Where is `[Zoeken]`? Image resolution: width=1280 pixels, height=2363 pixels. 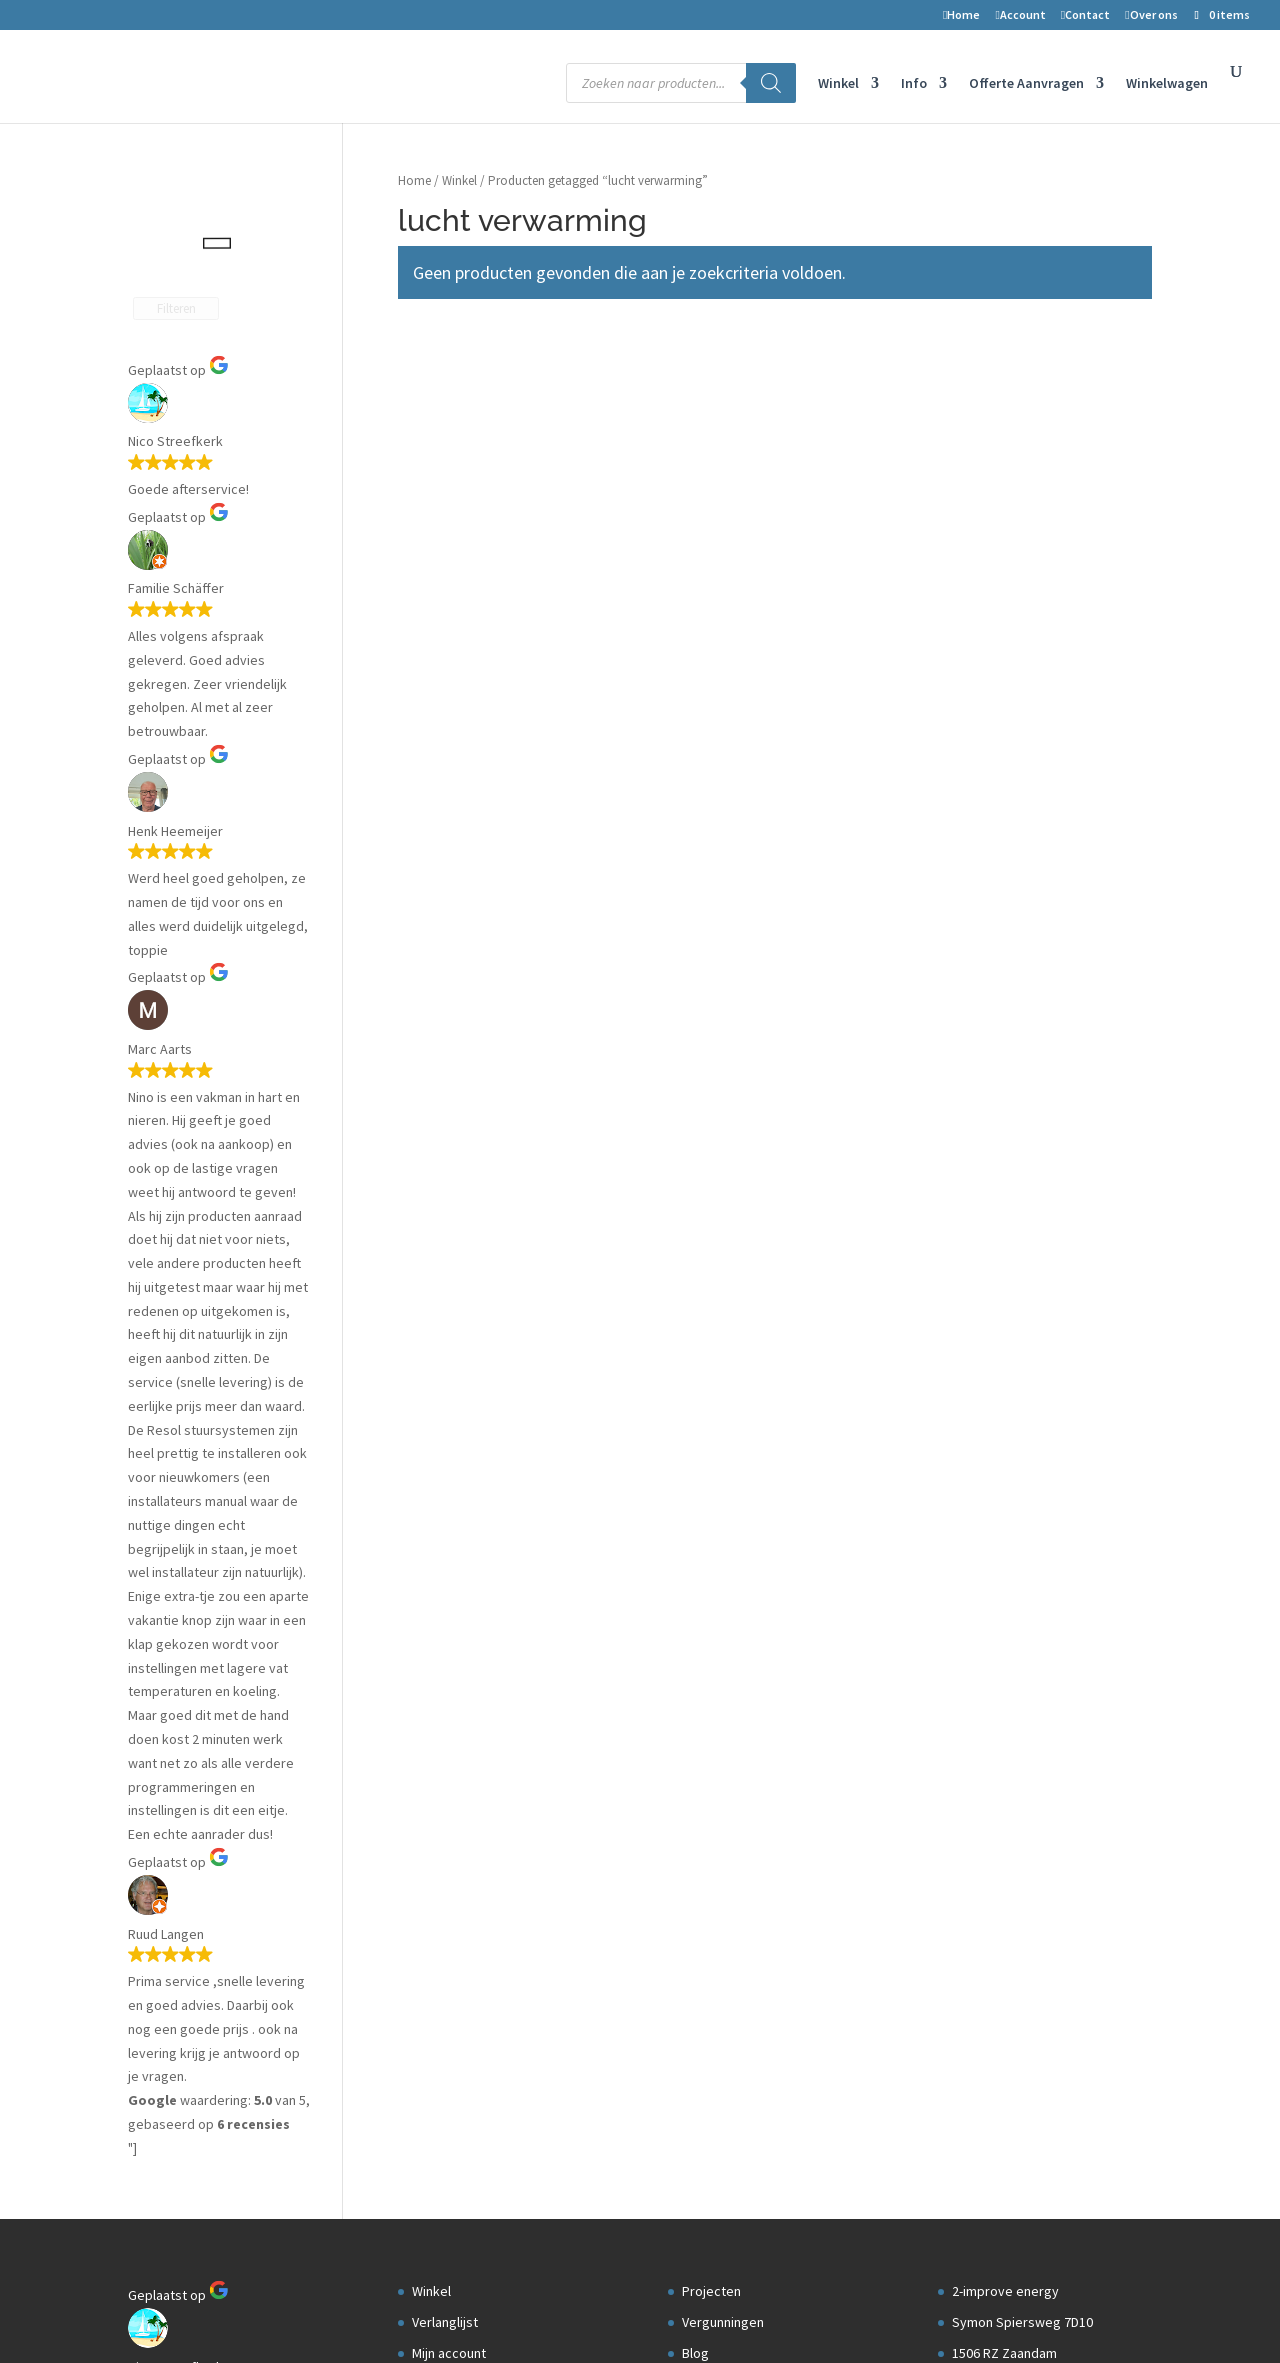
[Zoeken] is located at coordinates (771, 83).